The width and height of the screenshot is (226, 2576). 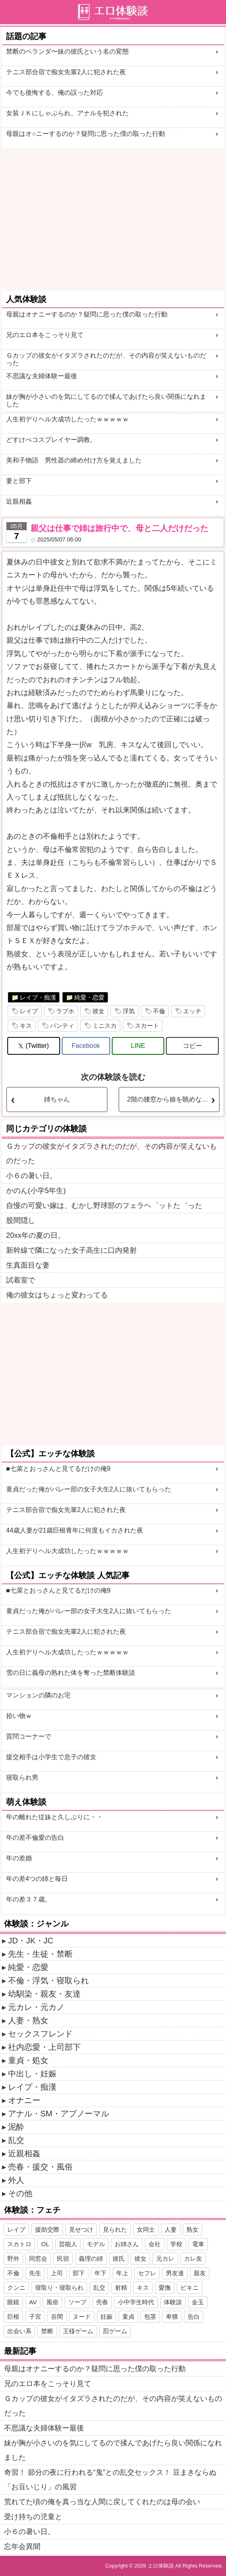 What do you see at coordinates (24, 2100) in the screenshot?
I see `オナニー` at bounding box center [24, 2100].